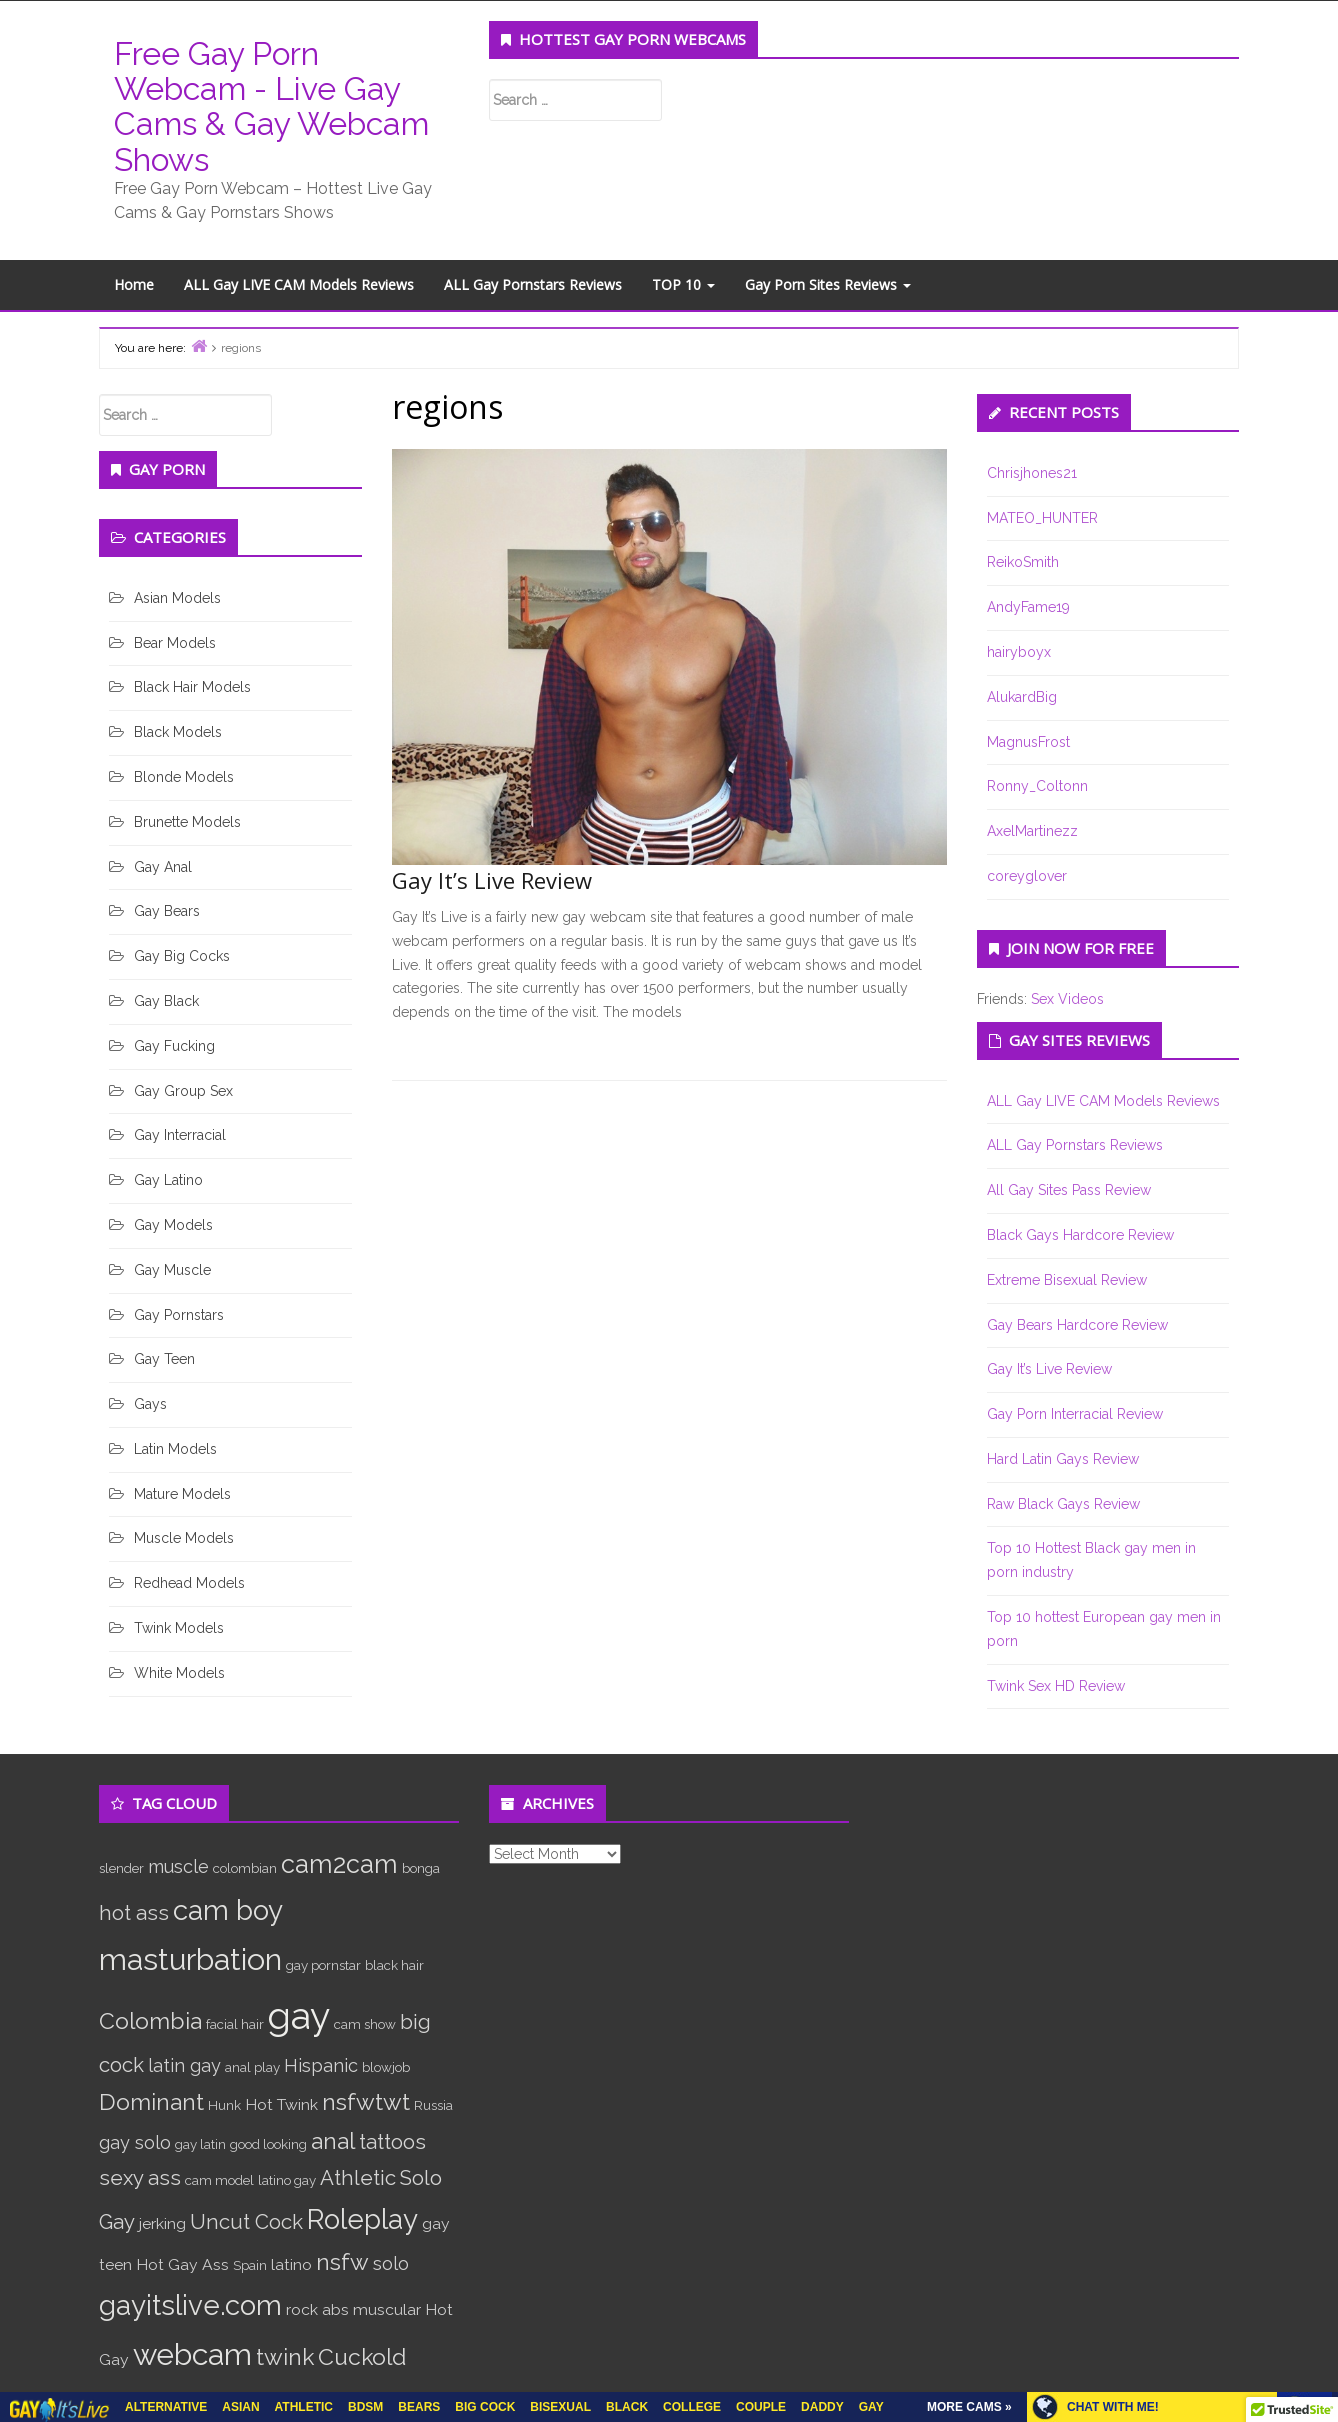 Image resolution: width=1338 pixels, height=2422 pixels. Describe the element at coordinates (271, 106) in the screenshot. I see `Free Gay Porn Webcam - Live Gay Cams & Gay Webcam Shows` at that location.